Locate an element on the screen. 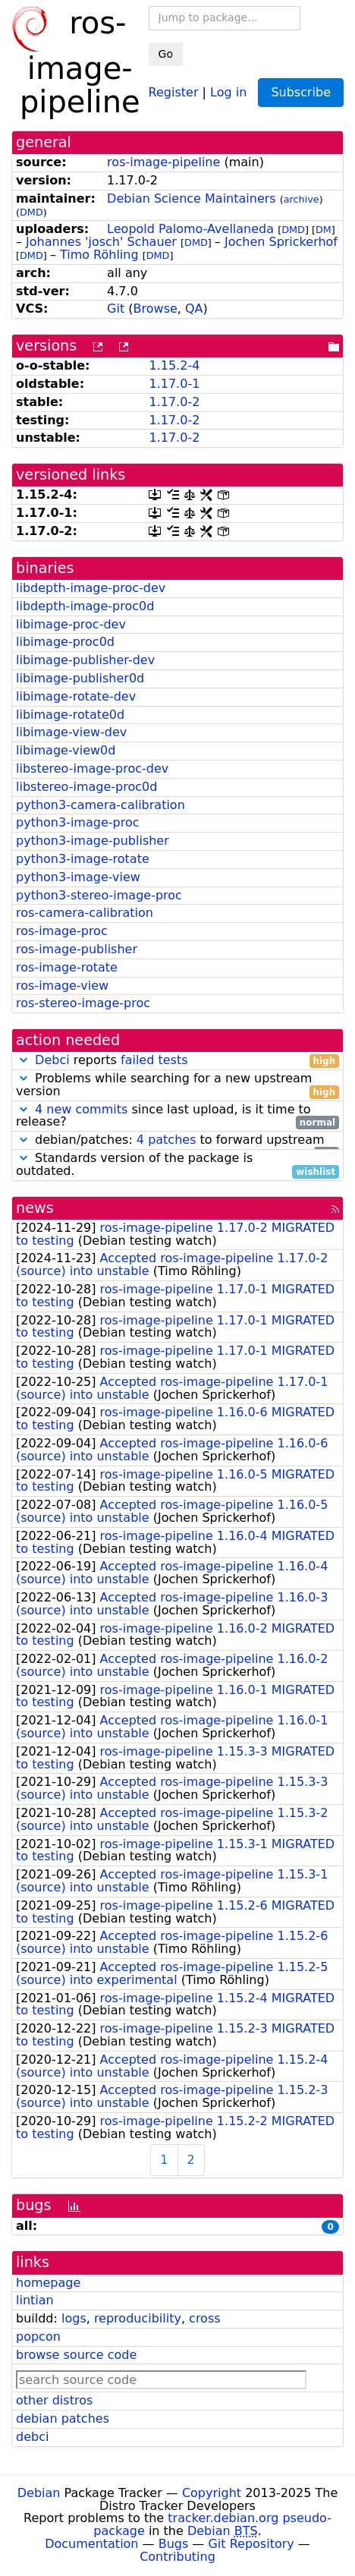  other distros is located at coordinates (54, 2400).